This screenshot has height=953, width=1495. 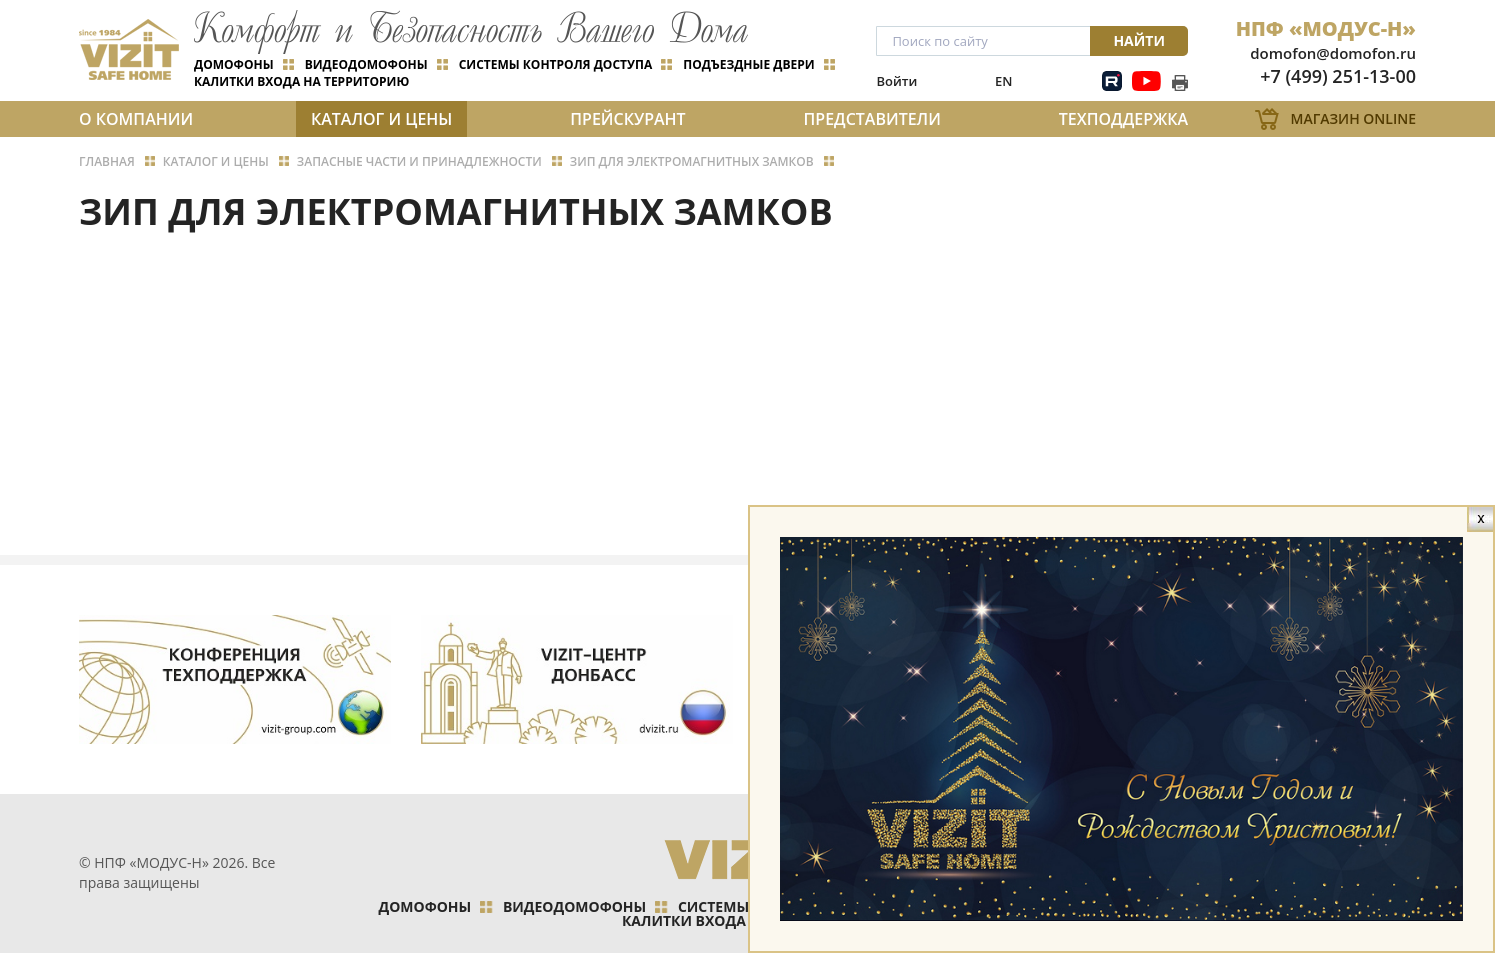 I want to click on Представители, so click(x=872, y=119).